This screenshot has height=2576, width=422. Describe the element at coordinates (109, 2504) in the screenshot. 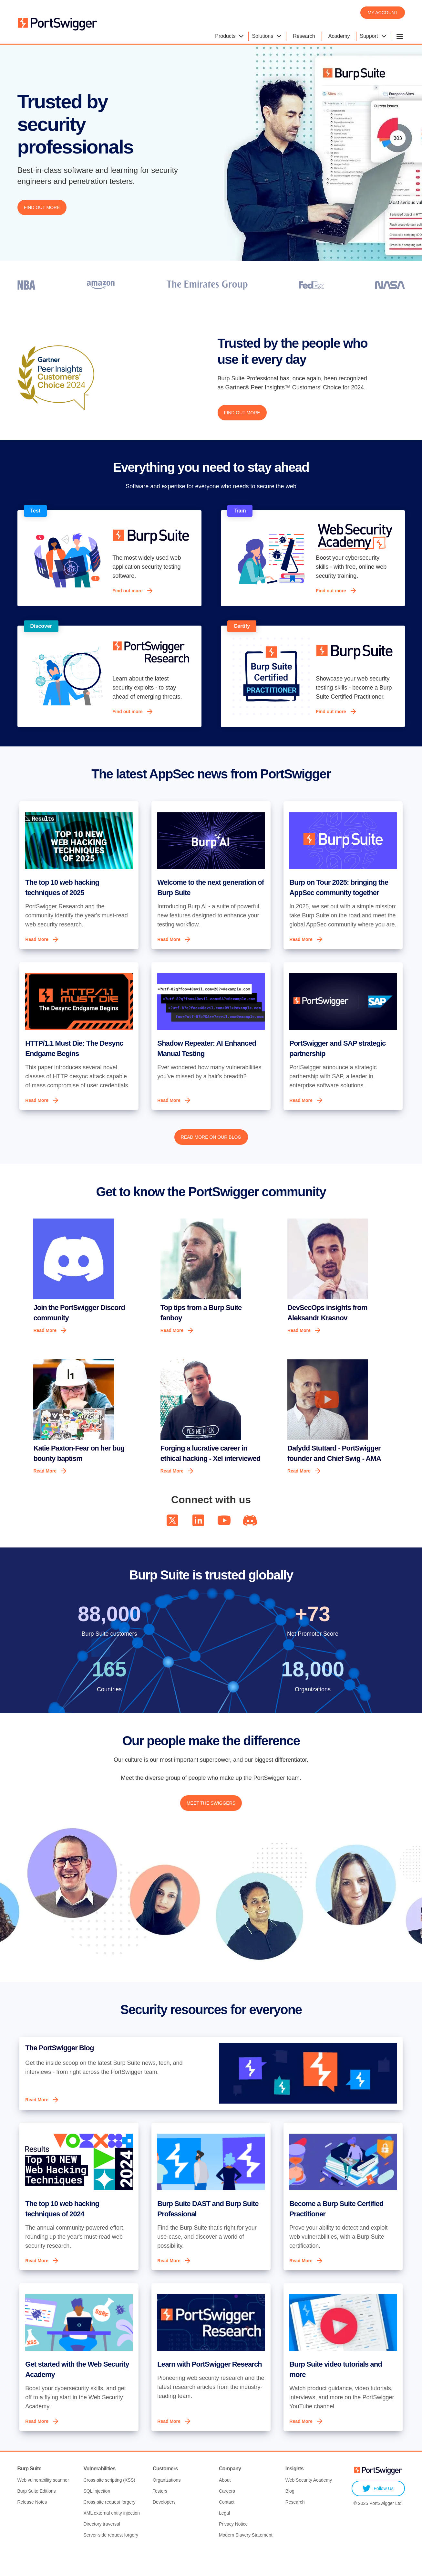

I see `Cross-site scripting (XSS)` at that location.